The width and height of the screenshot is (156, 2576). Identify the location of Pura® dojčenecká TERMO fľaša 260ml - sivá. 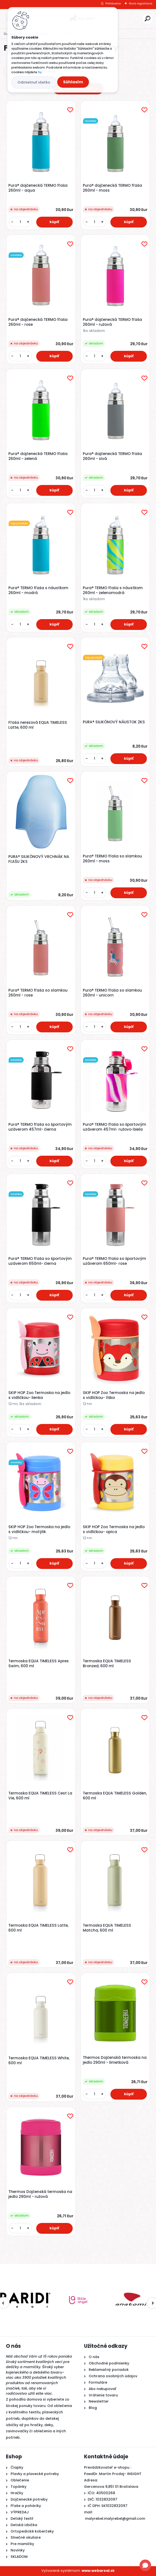
(112, 456).